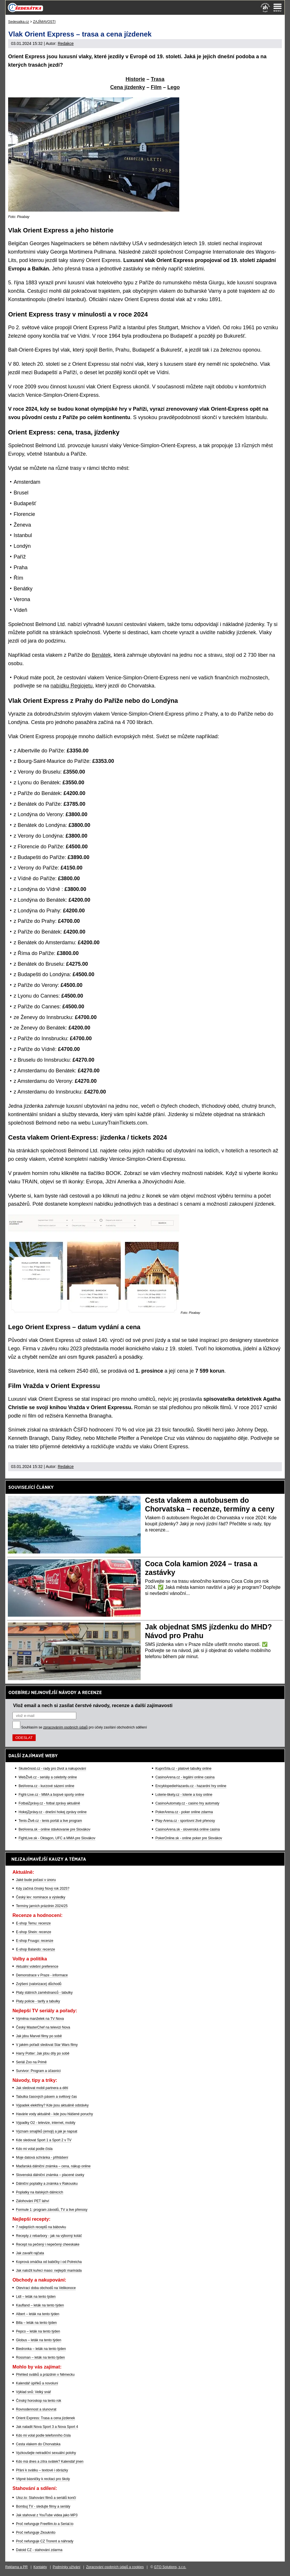 The height and width of the screenshot is (2576, 290). Describe the element at coordinates (42, 2157) in the screenshot. I see `Moje datová schránka - přihlášení` at that location.